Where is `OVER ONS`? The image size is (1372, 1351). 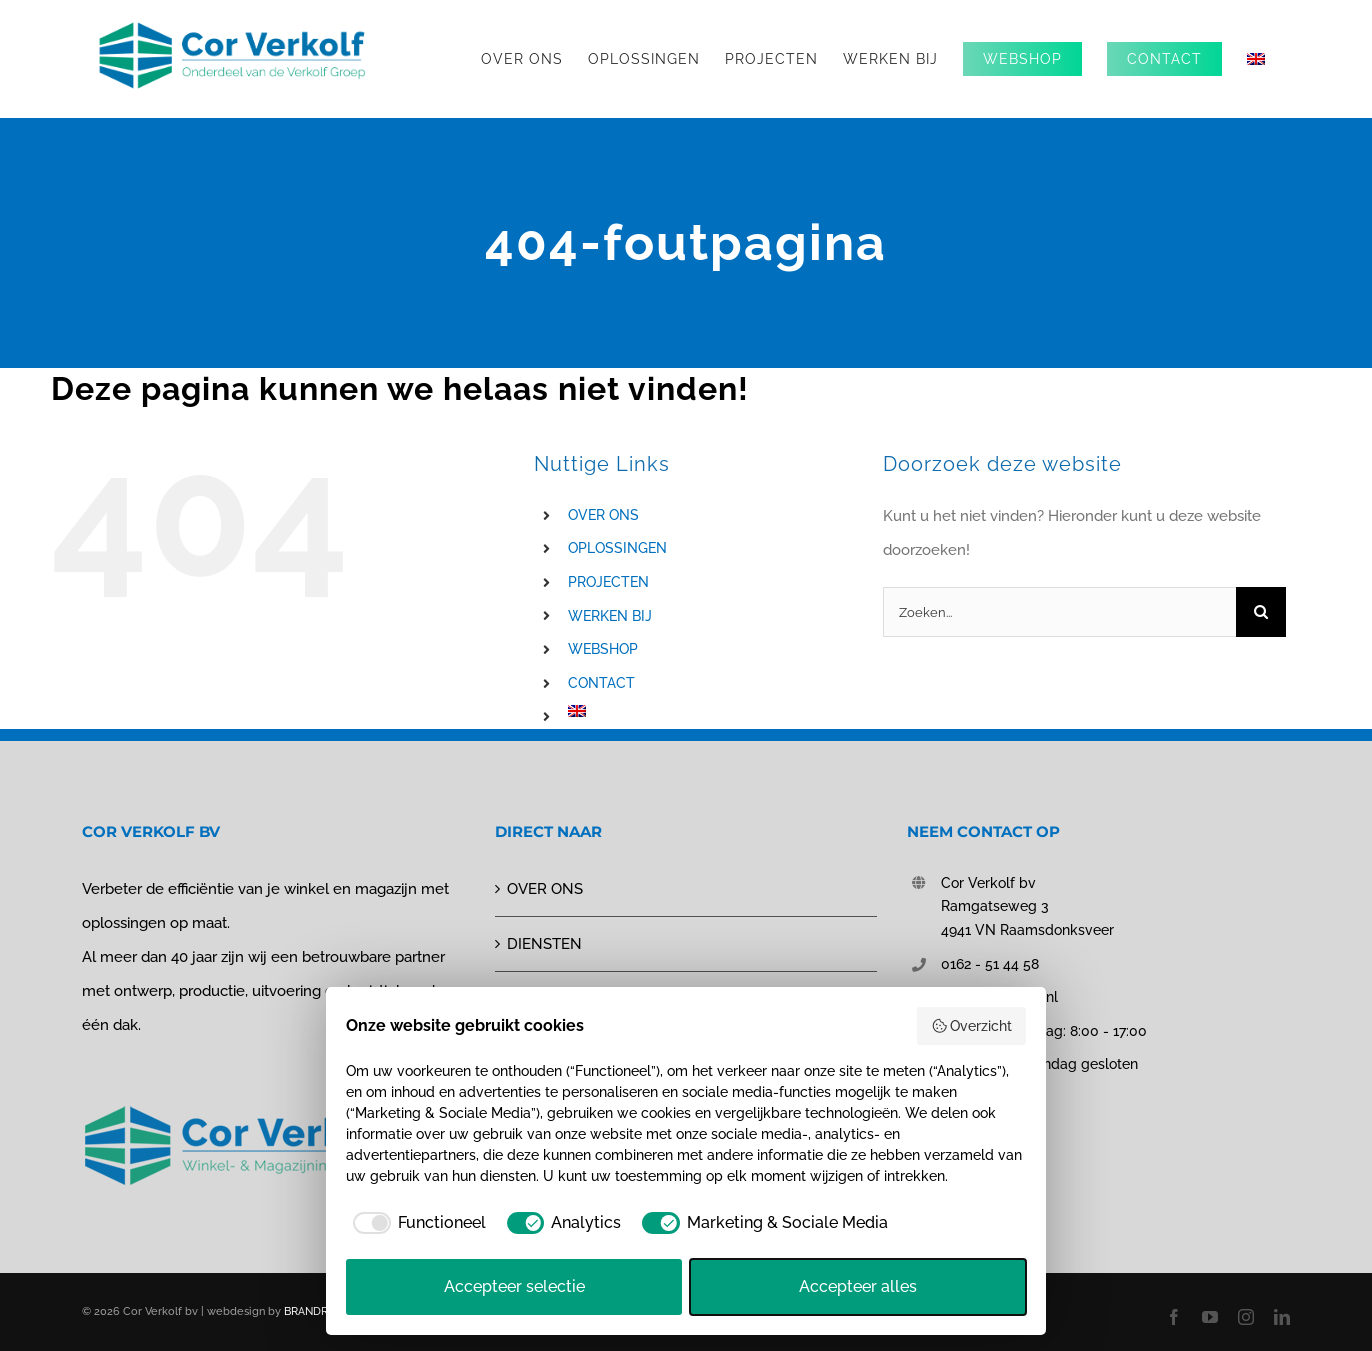 OVER ONS is located at coordinates (603, 515).